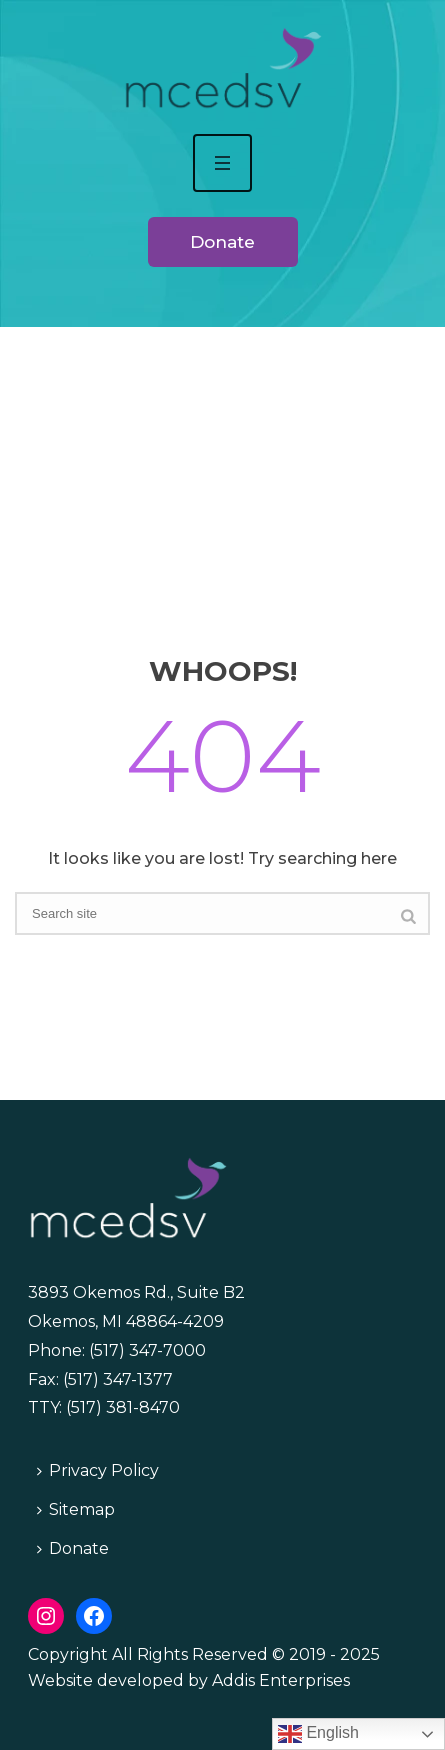 This screenshot has height=1750, width=445. What do you see at coordinates (281, 1680) in the screenshot?
I see `Addis Enterprises` at bounding box center [281, 1680].